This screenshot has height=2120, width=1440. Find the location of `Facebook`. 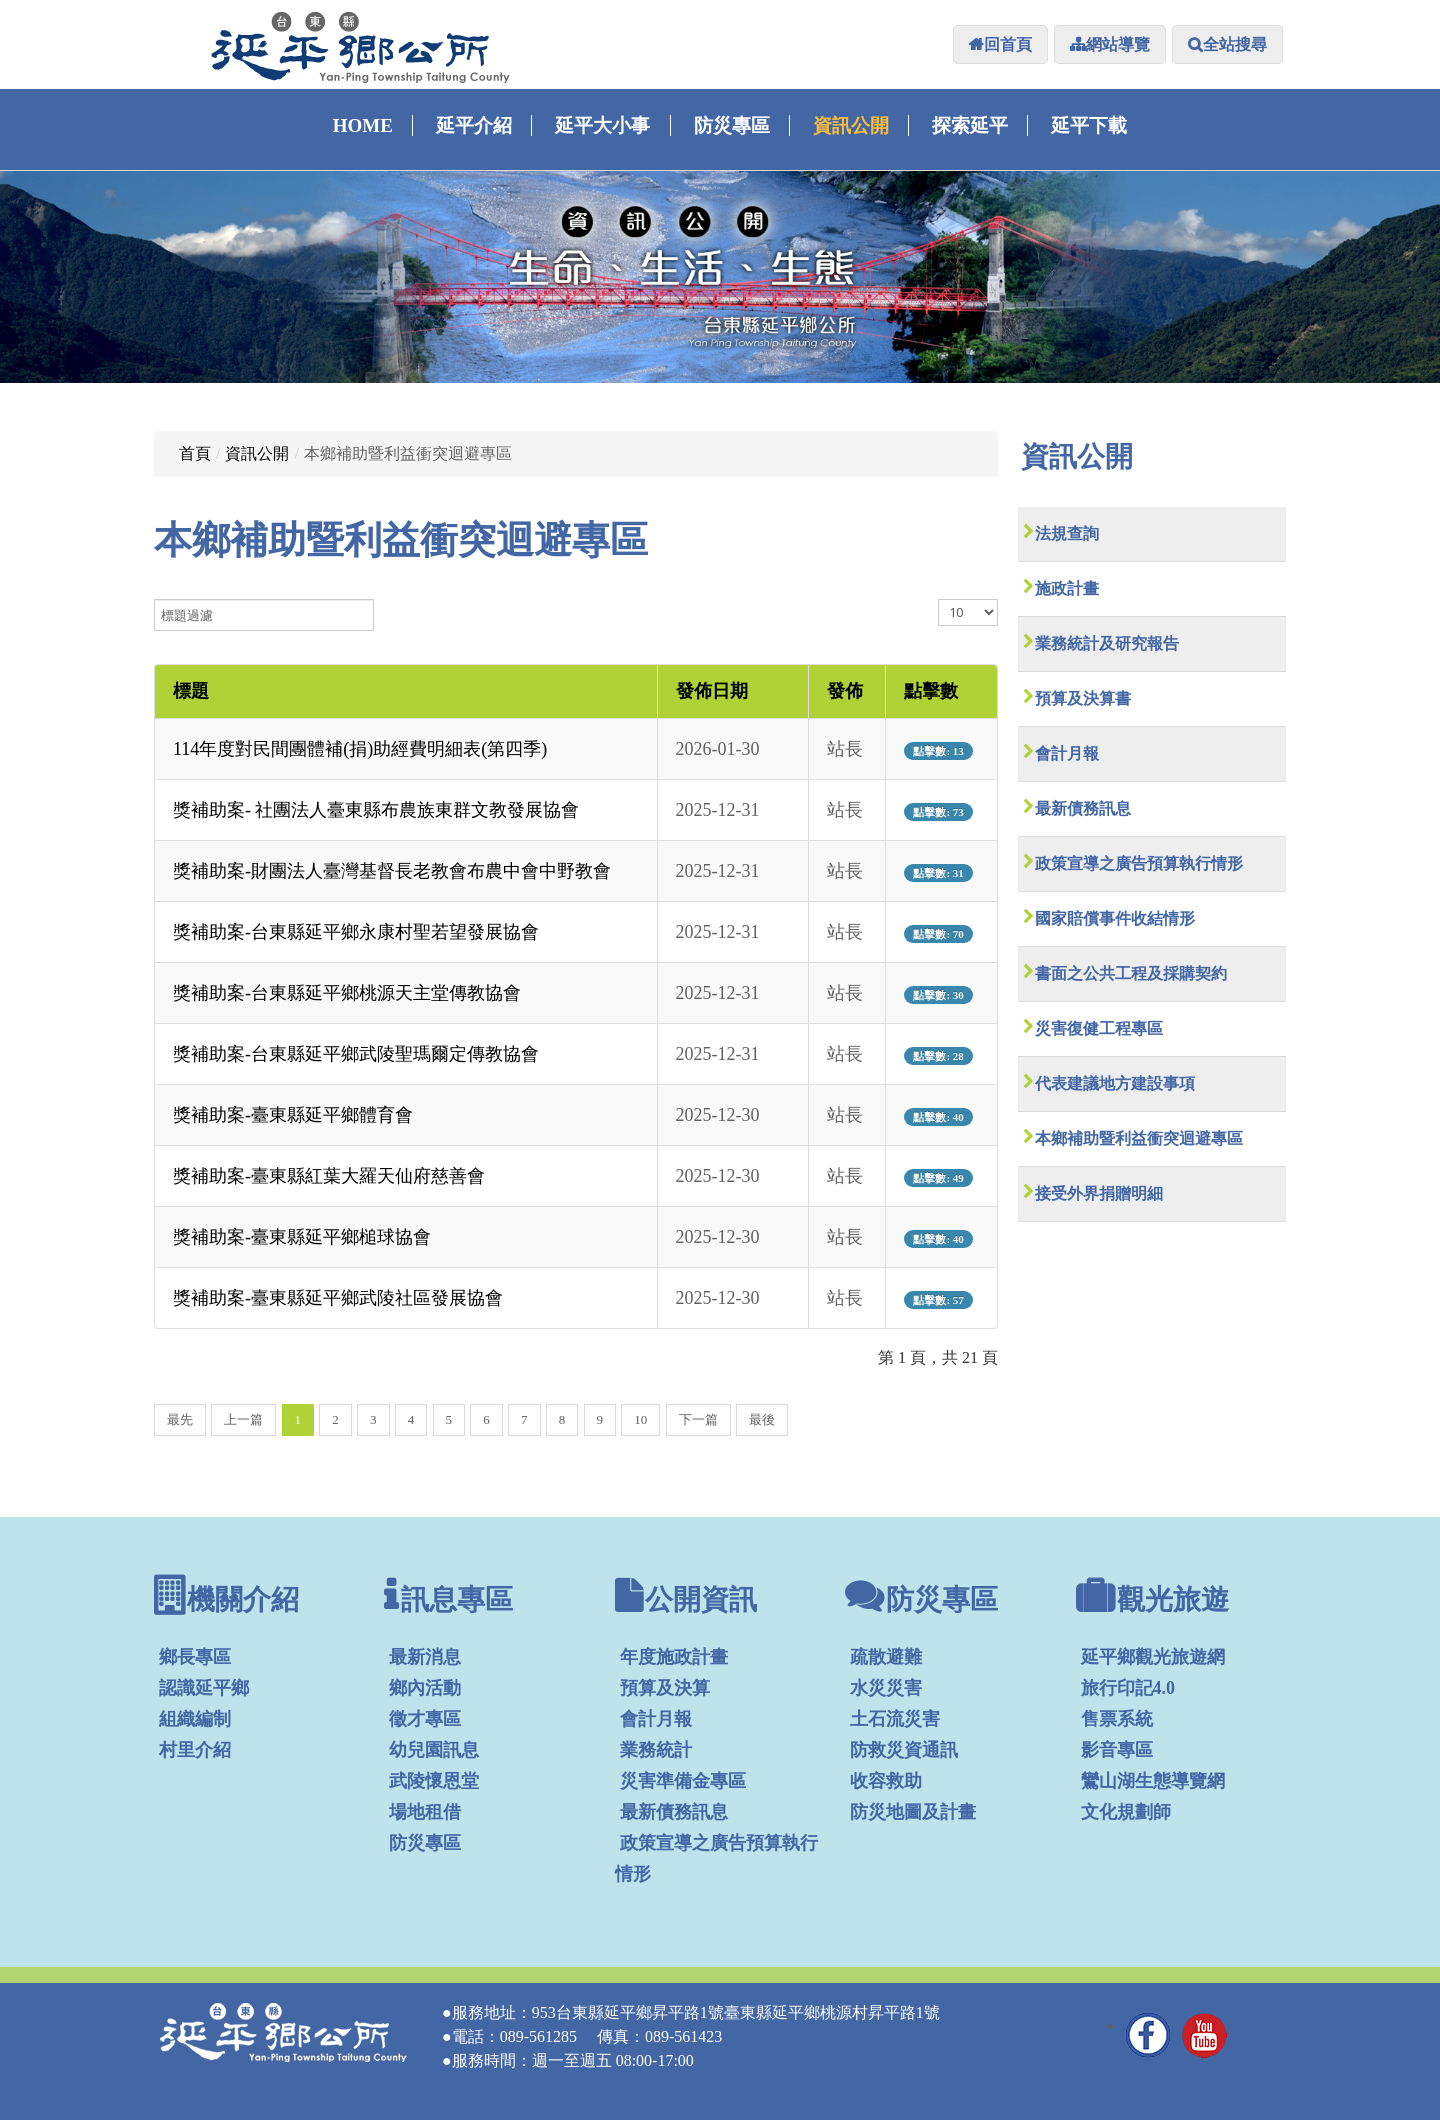

Facebook is located at coordinates (1149, 2035).